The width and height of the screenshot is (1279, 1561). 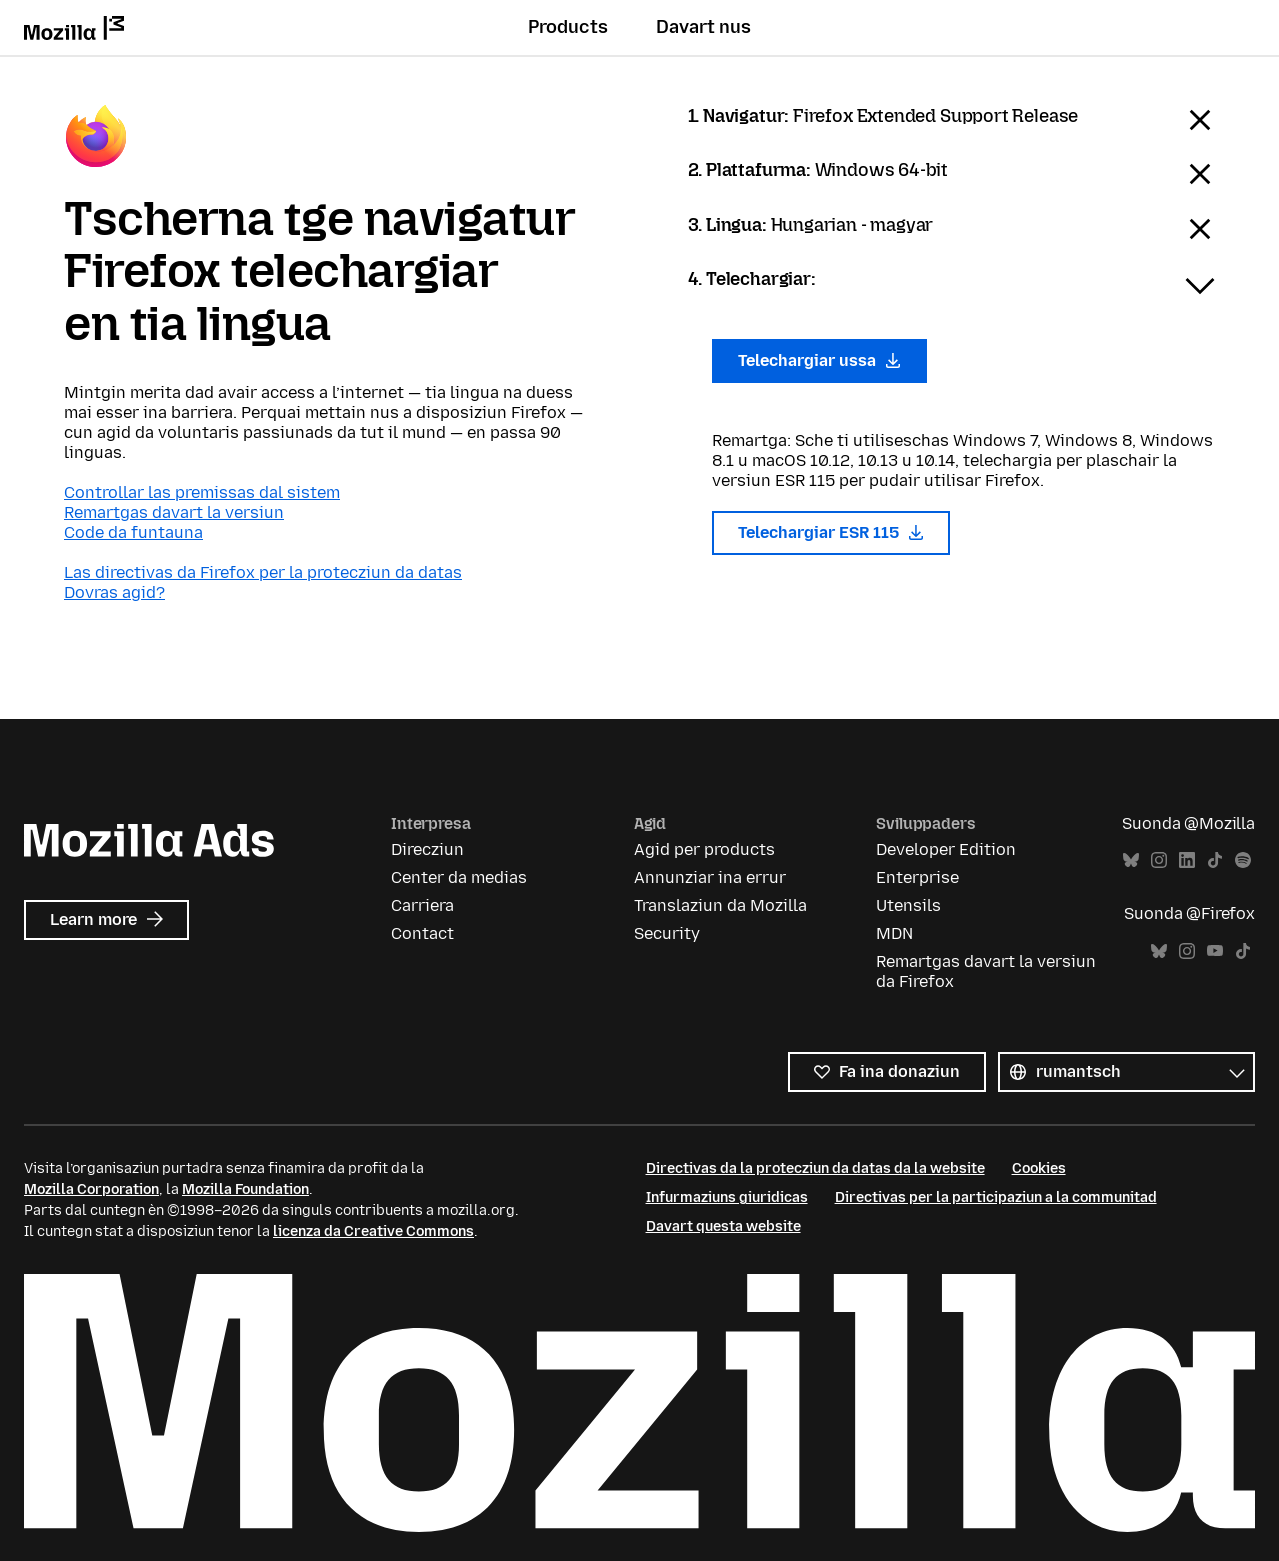 What do you see at coordinates (723, 1226) in the screenshot?
I see `Davart questa website` at bounding box center [723, 1226].